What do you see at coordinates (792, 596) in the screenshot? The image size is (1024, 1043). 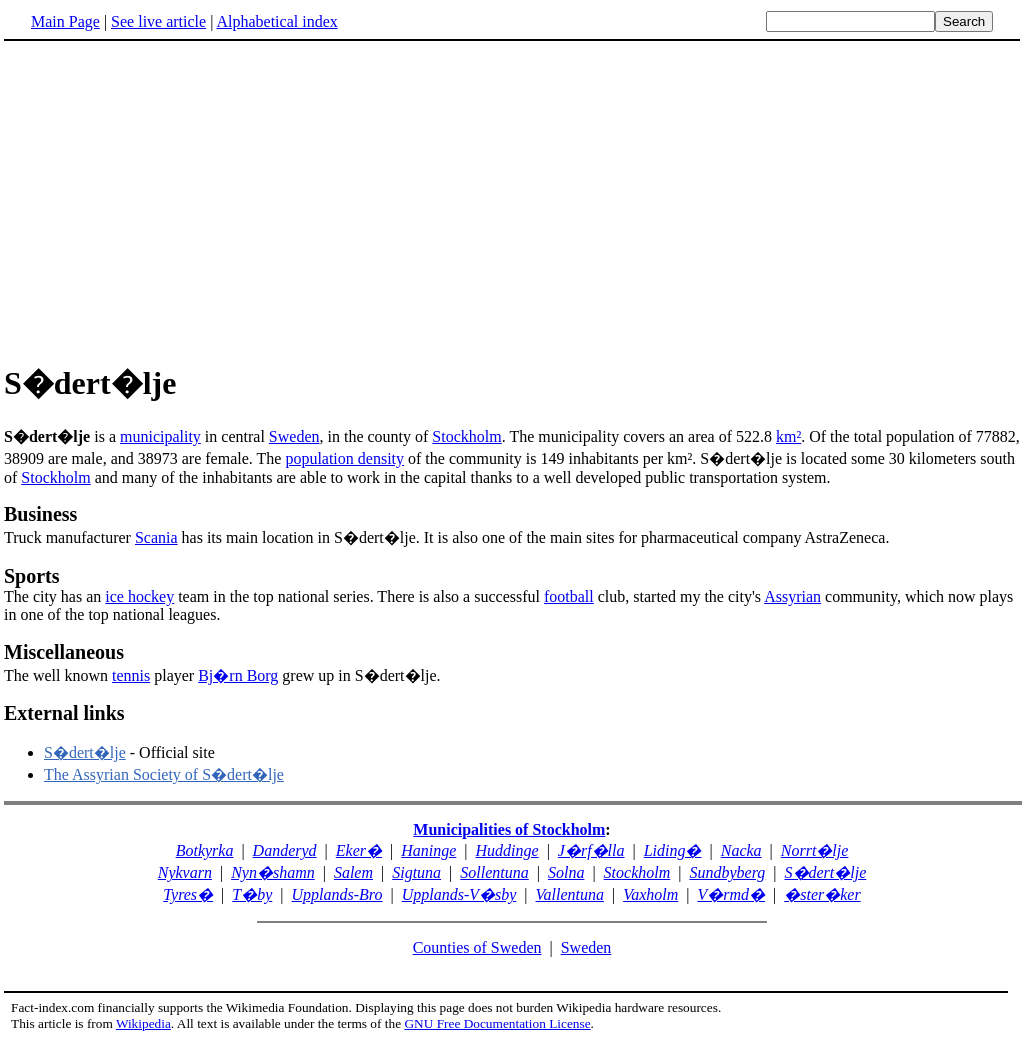 I see `Assyrian` at bounding box center [792, 596].